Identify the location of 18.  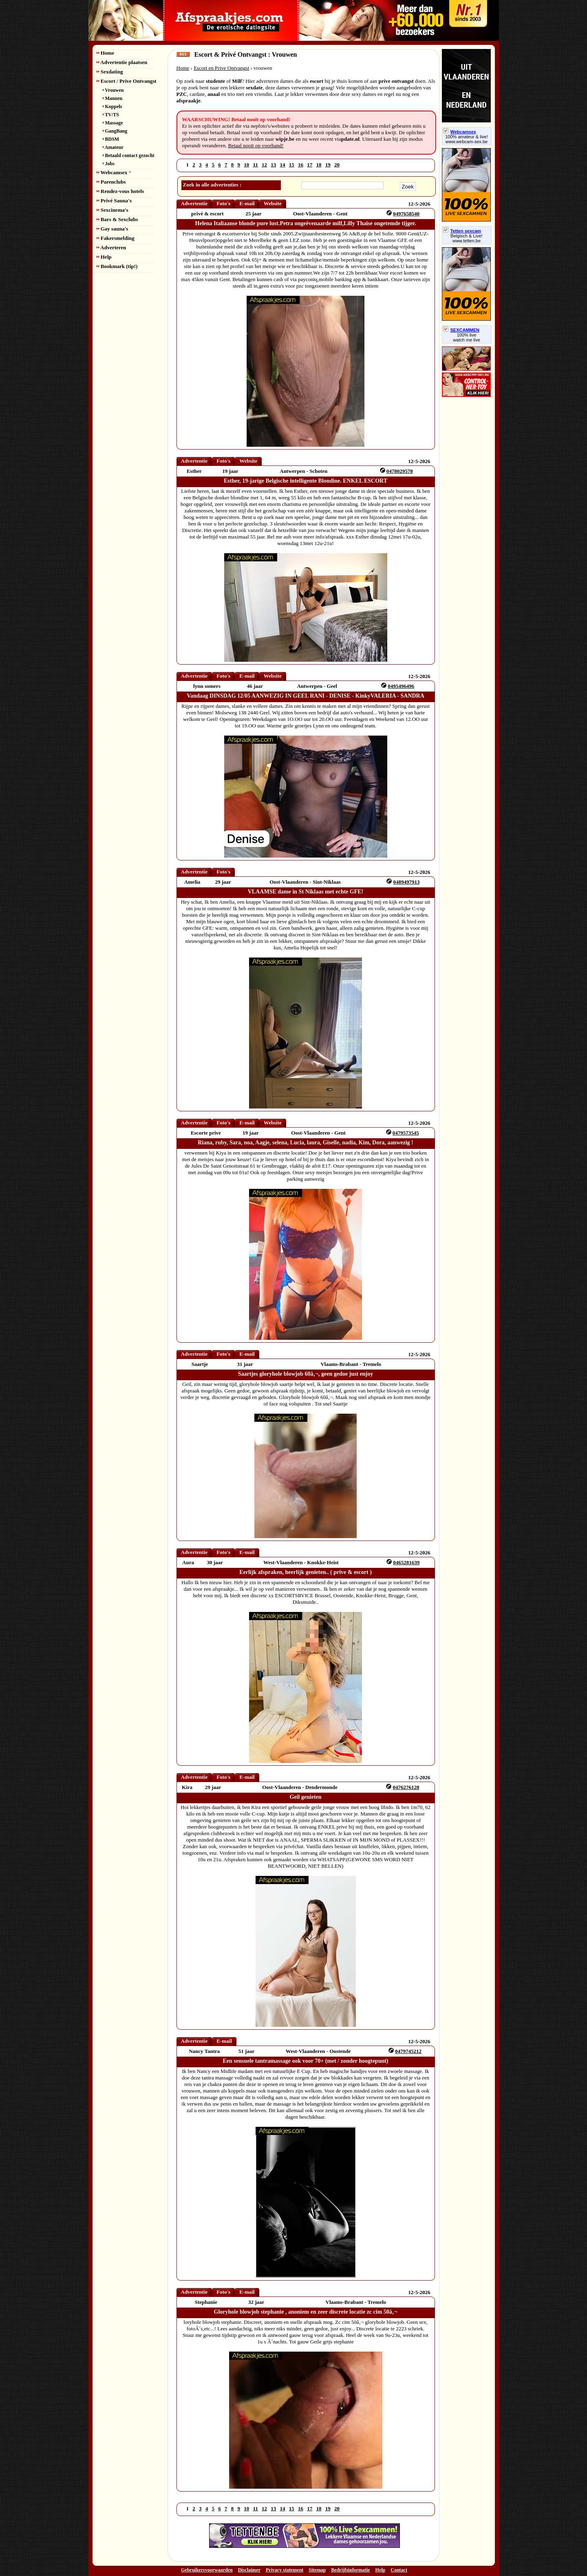
(319, 165).